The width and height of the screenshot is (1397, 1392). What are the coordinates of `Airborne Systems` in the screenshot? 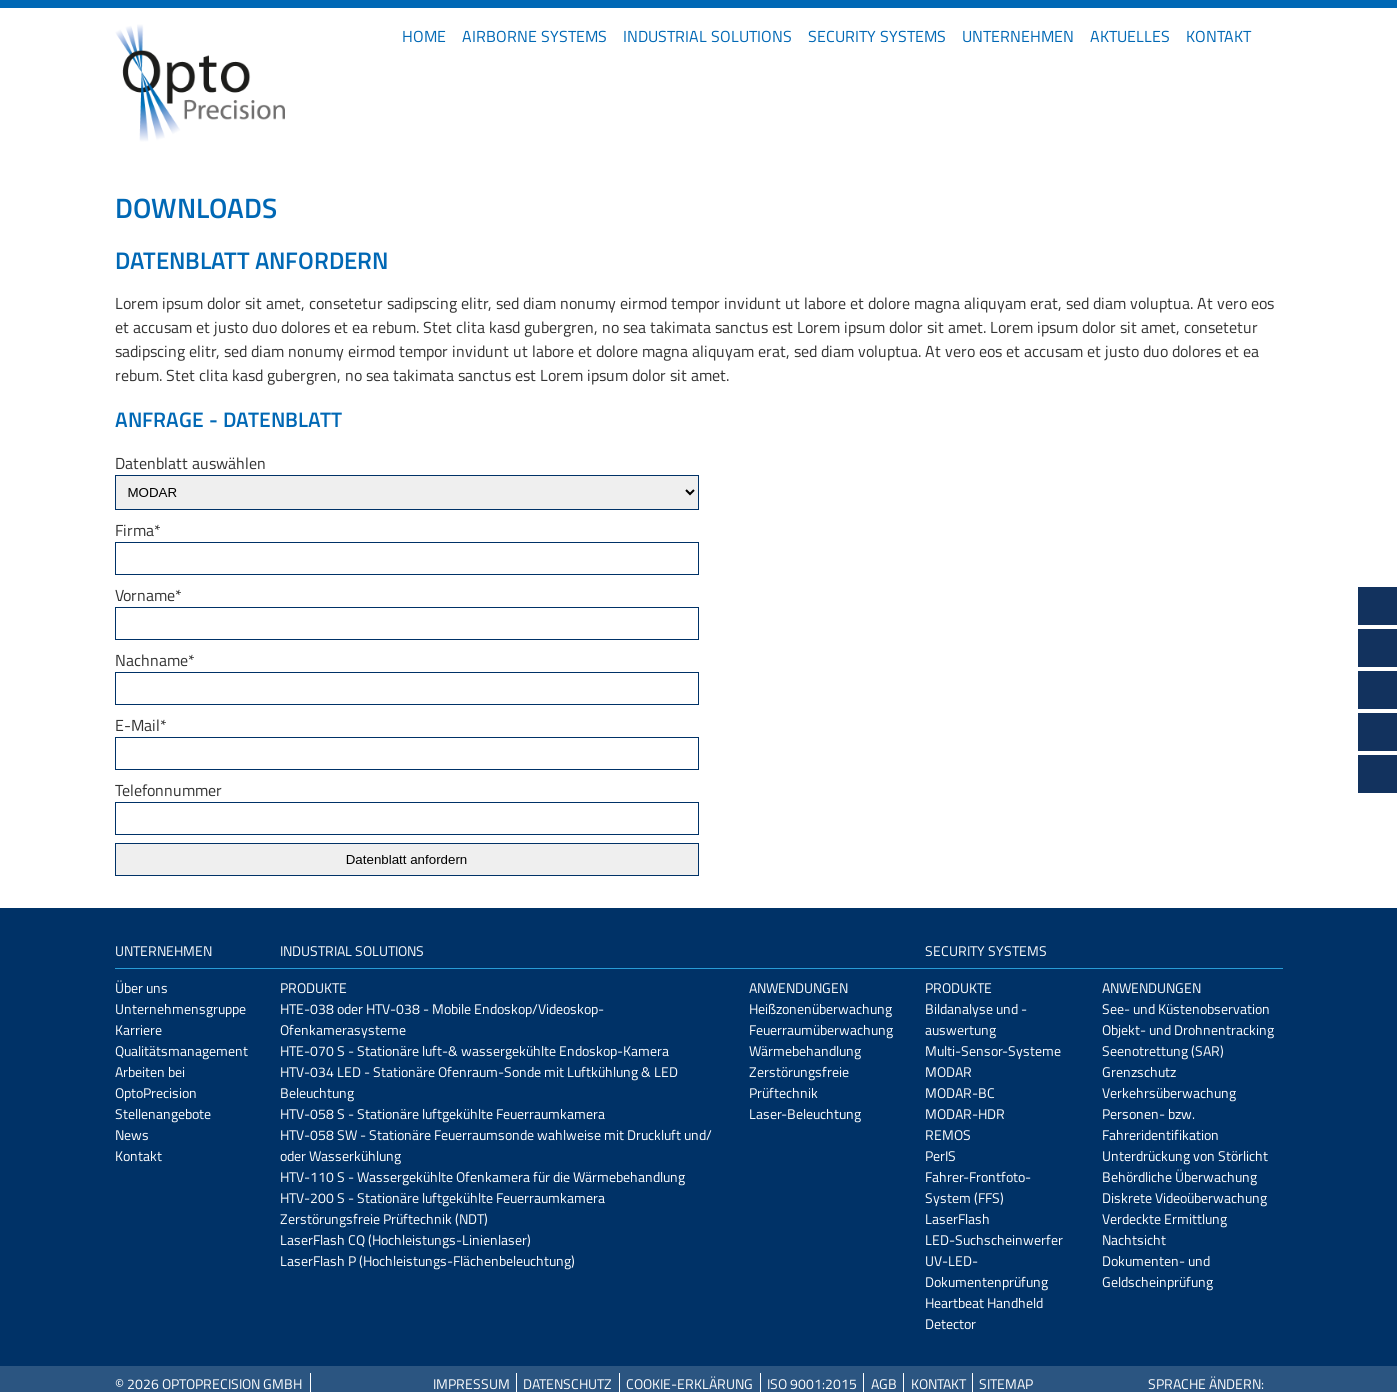 It's located at (534, 36).